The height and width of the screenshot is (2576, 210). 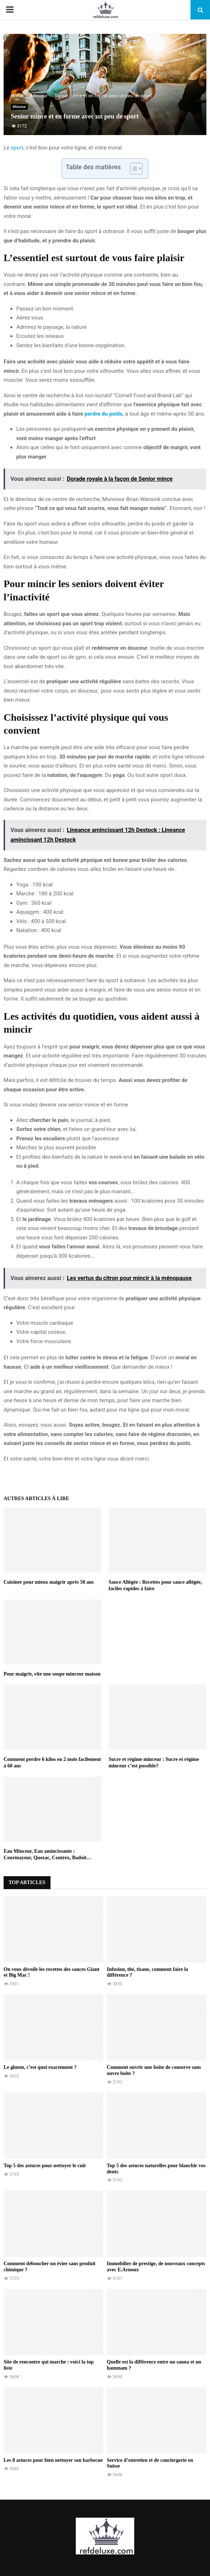 What do you see at coordinates (52, 1674) in the screenshot?
I see `Pour maigrir, vite une soupe minceur maison` at bounding box center [52, 1674].